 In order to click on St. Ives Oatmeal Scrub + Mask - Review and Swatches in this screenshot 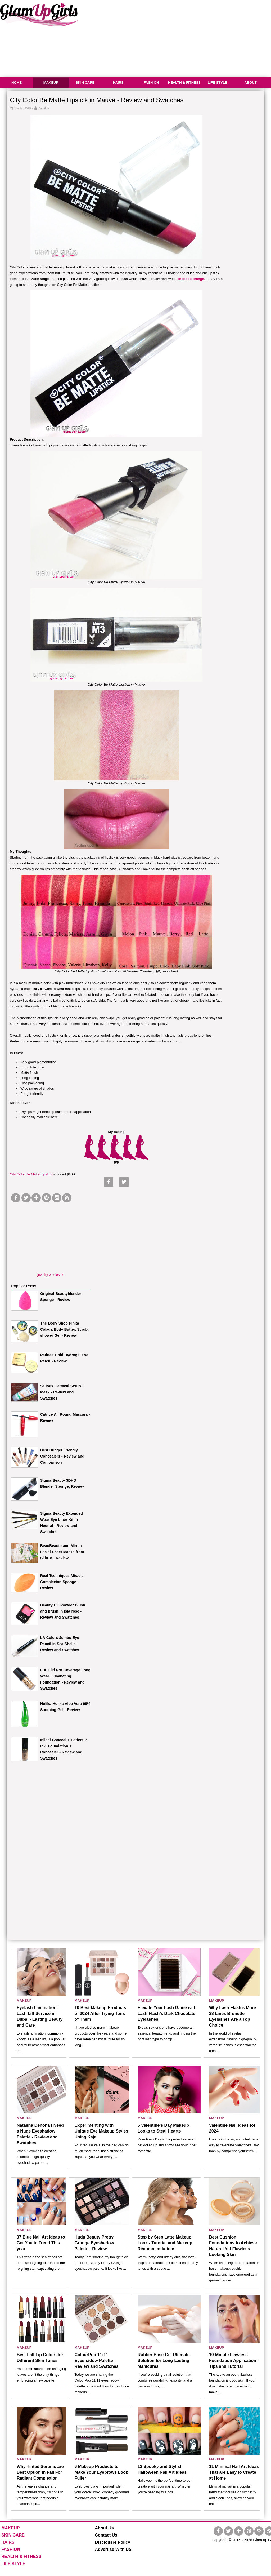, I will do `click(62, 1392)`.